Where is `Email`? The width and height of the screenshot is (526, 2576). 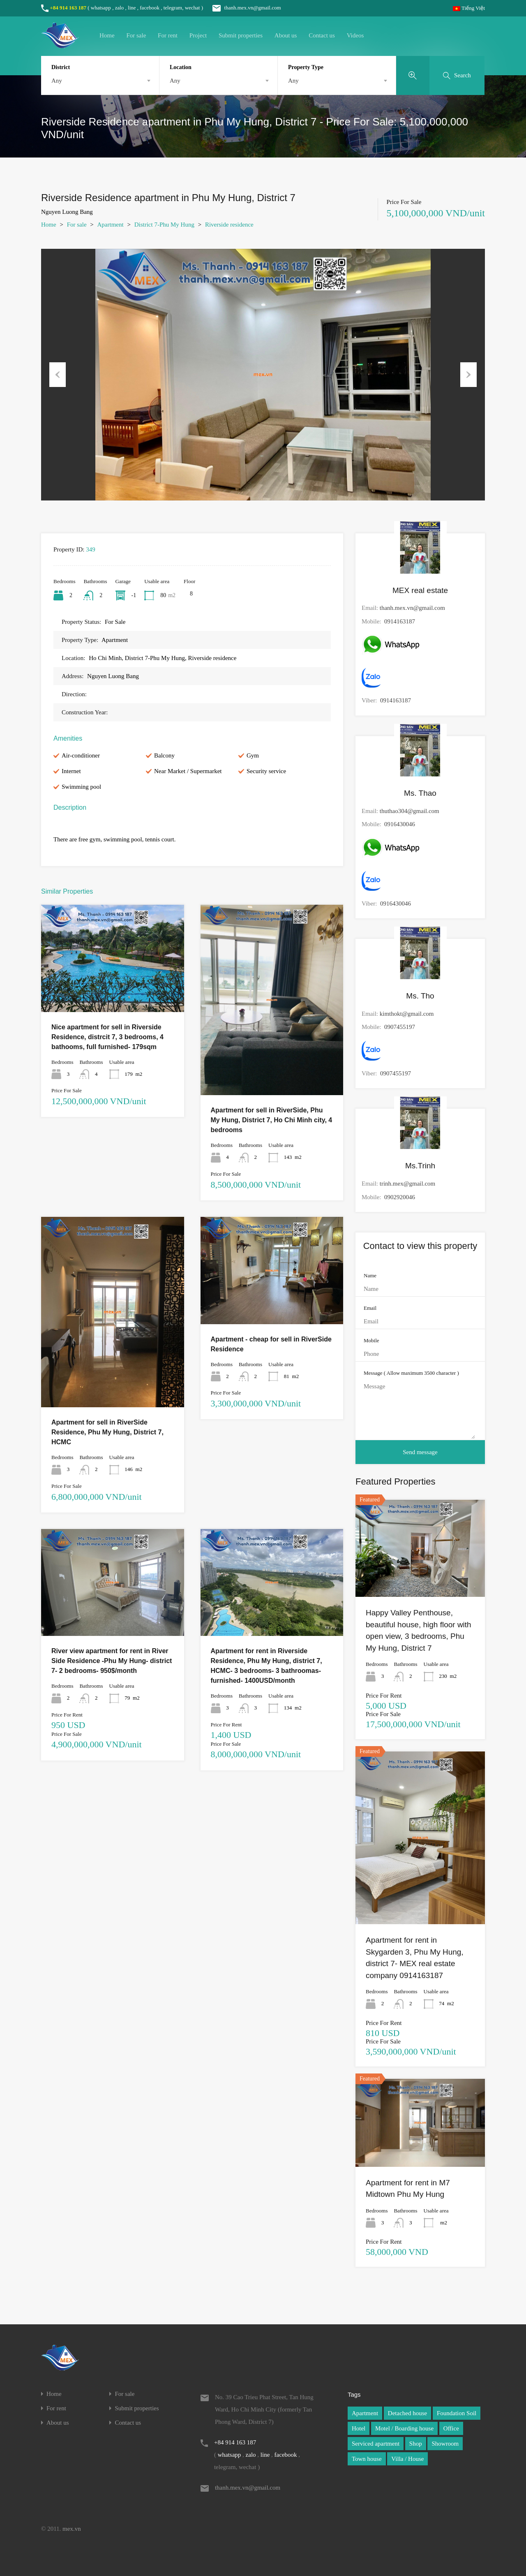 Email is located at coordinates (370, 1308).